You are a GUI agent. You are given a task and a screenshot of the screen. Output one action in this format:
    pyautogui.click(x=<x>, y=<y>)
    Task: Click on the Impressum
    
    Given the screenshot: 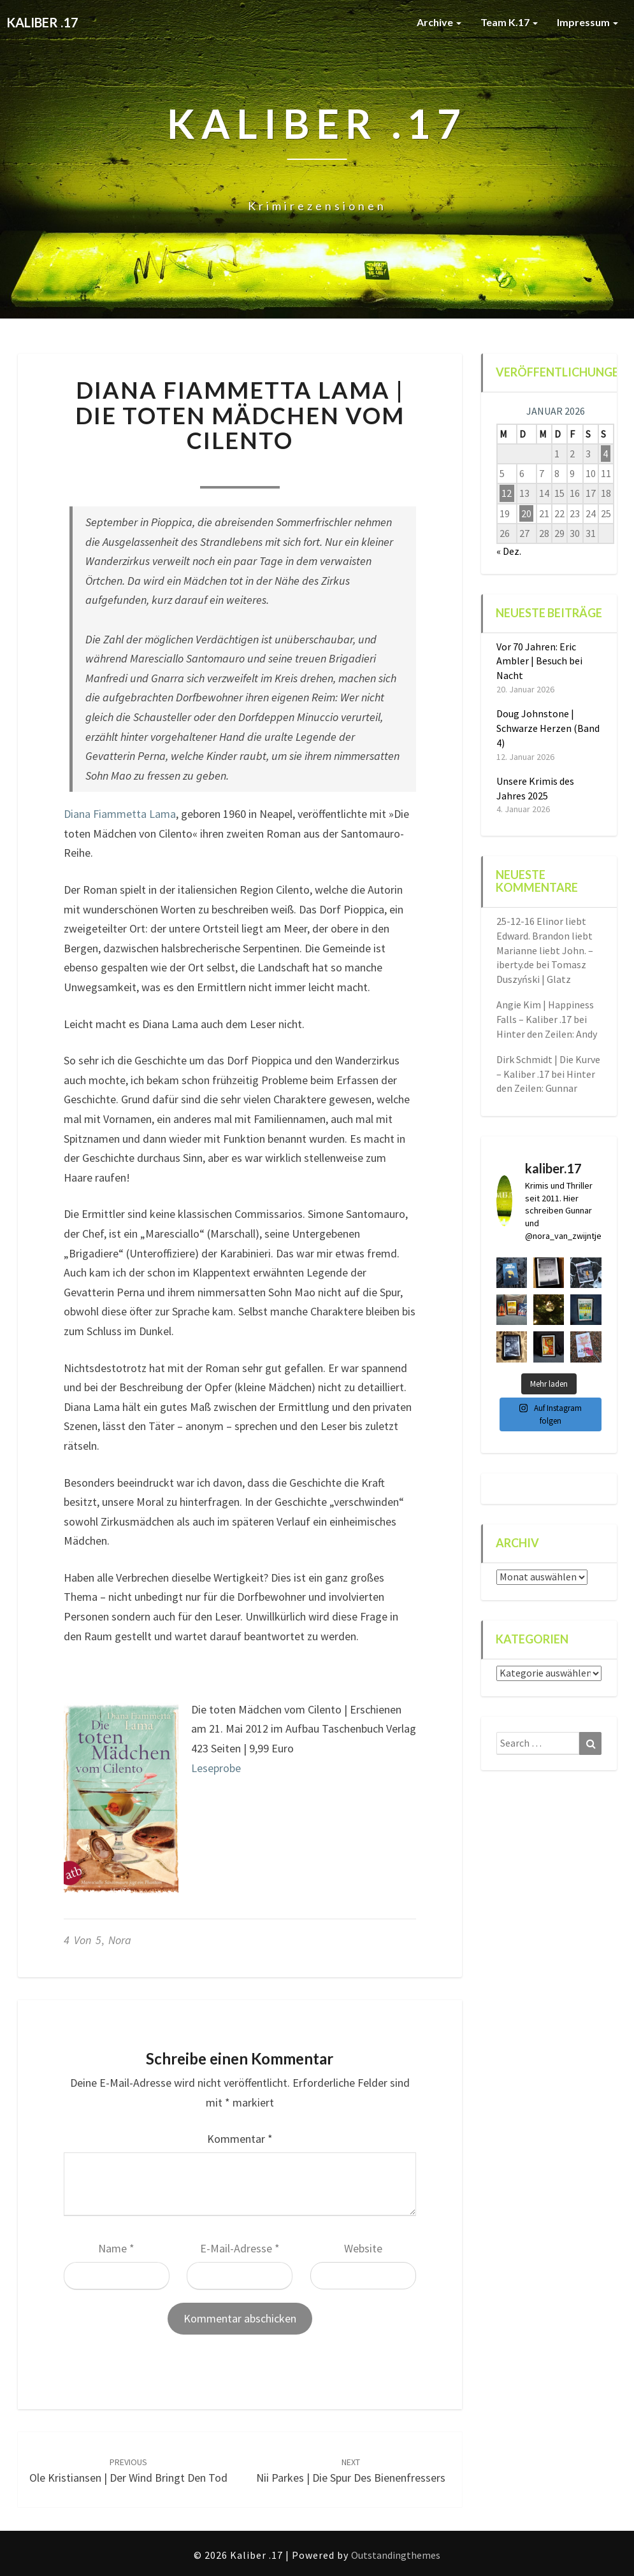 What is the action you would take?
    pyautogui.click(x=587, y=22)
    